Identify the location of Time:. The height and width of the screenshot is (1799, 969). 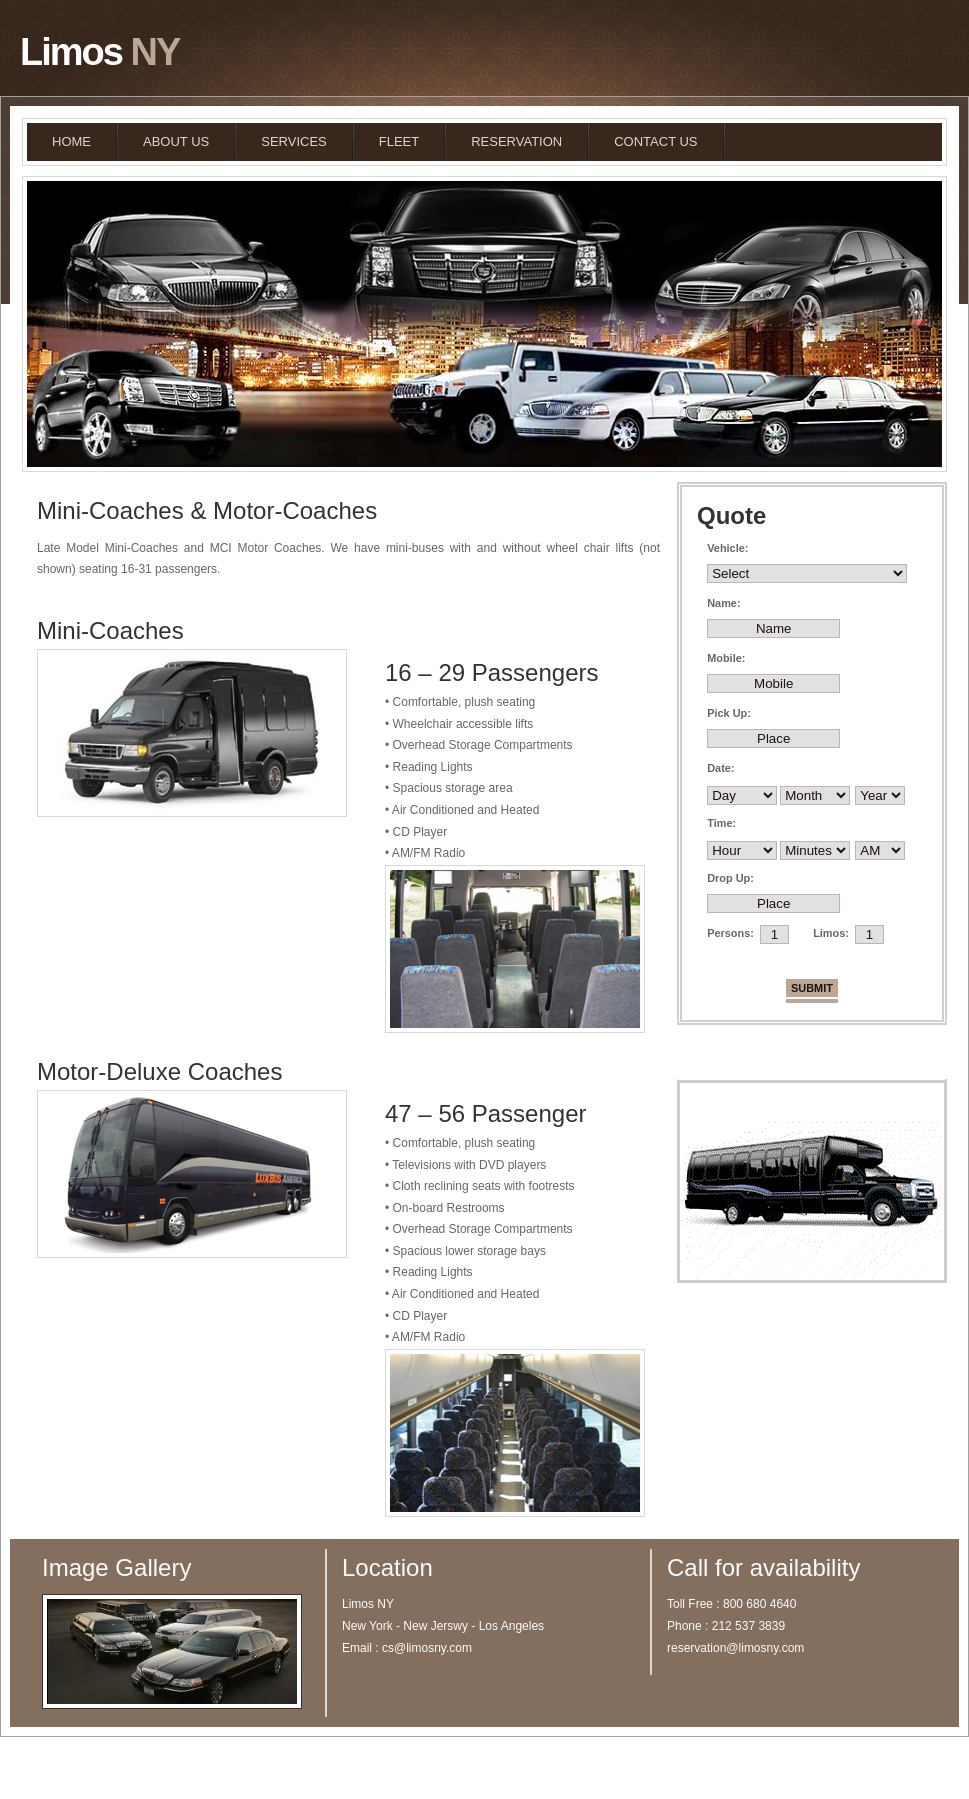
(721, 823).